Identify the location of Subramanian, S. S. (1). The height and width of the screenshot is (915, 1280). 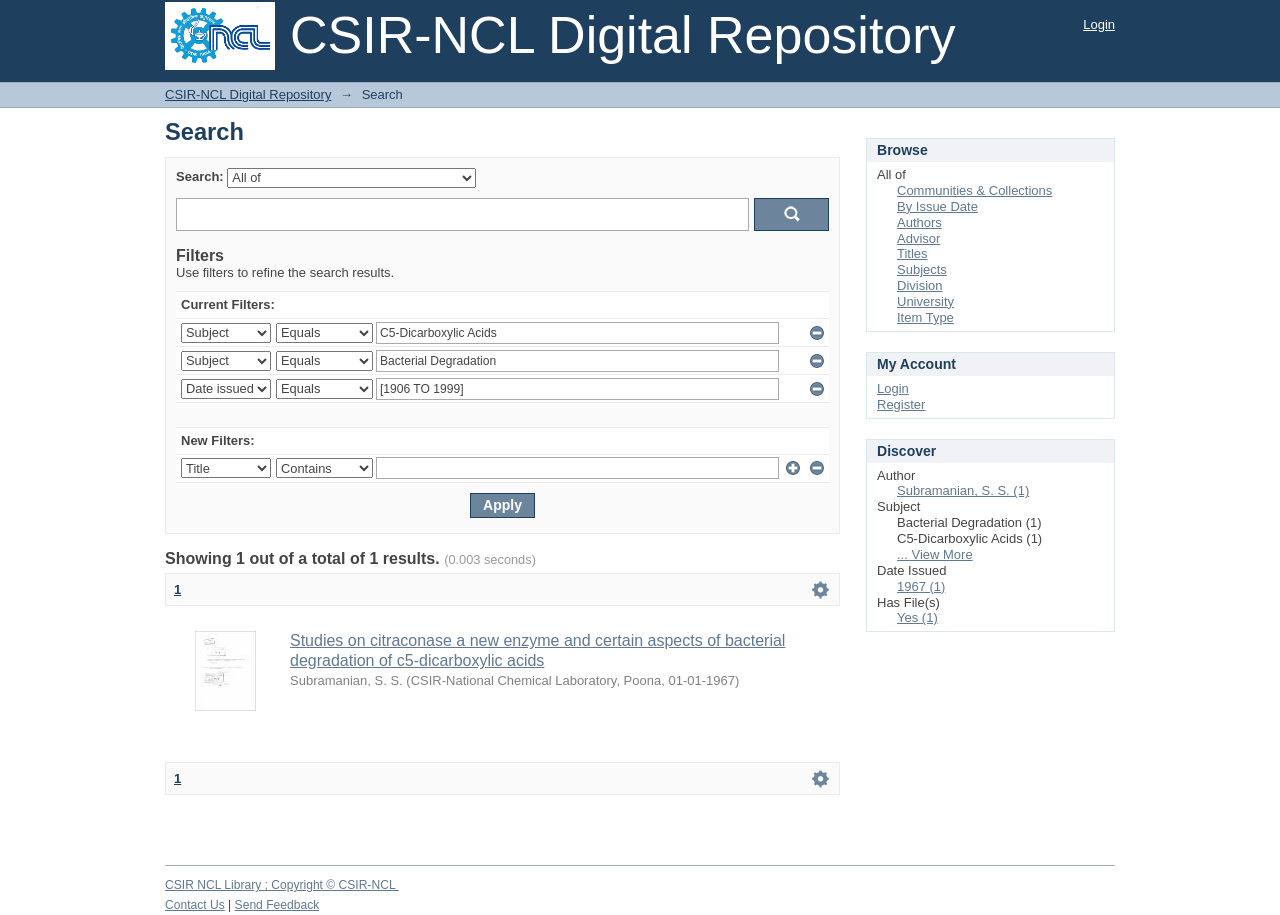
(963, 490).